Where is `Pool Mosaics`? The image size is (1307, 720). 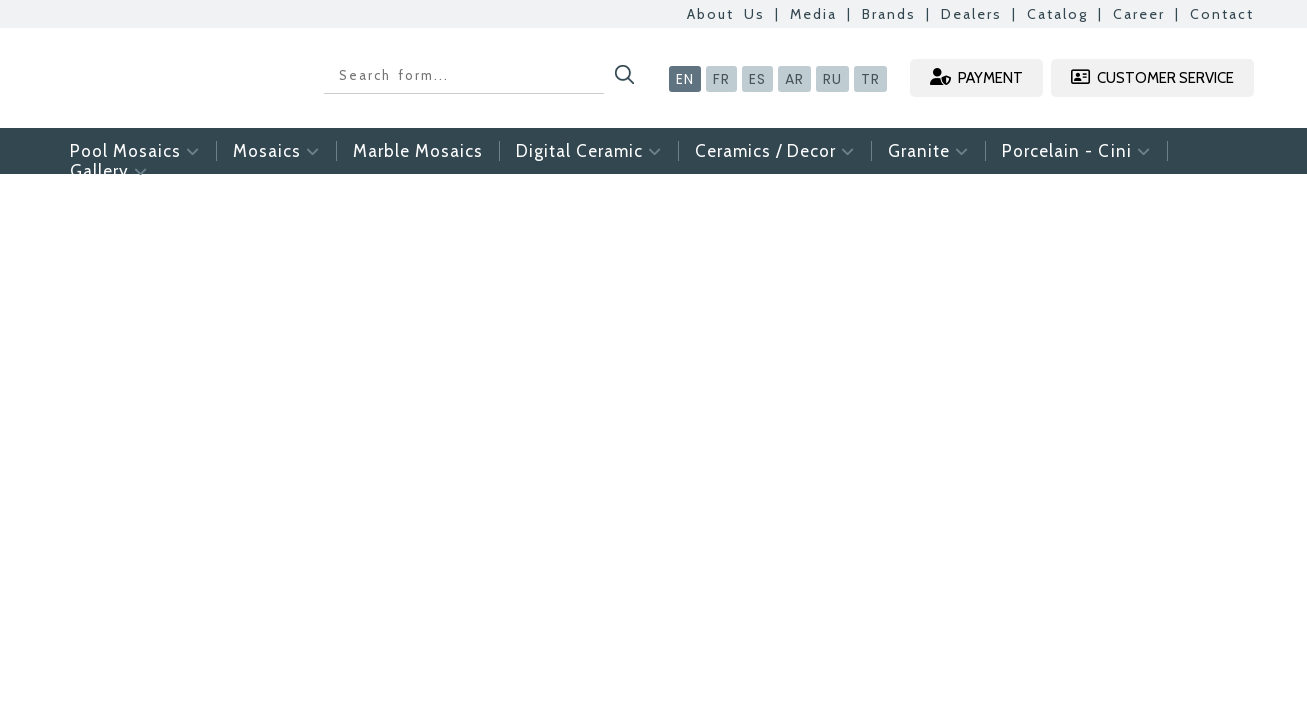 Pool Mosaics is located at coordinates (135, 151).